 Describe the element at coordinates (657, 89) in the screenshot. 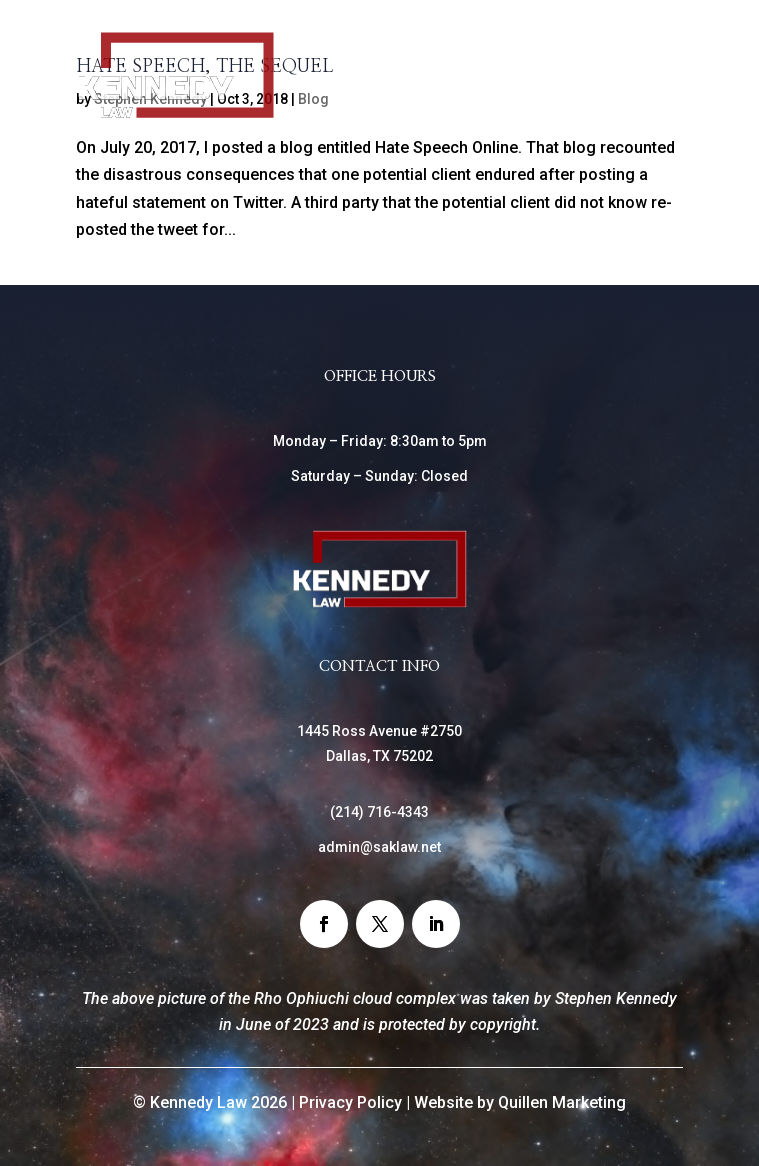

I see `[Toggle Menu]` at that location.